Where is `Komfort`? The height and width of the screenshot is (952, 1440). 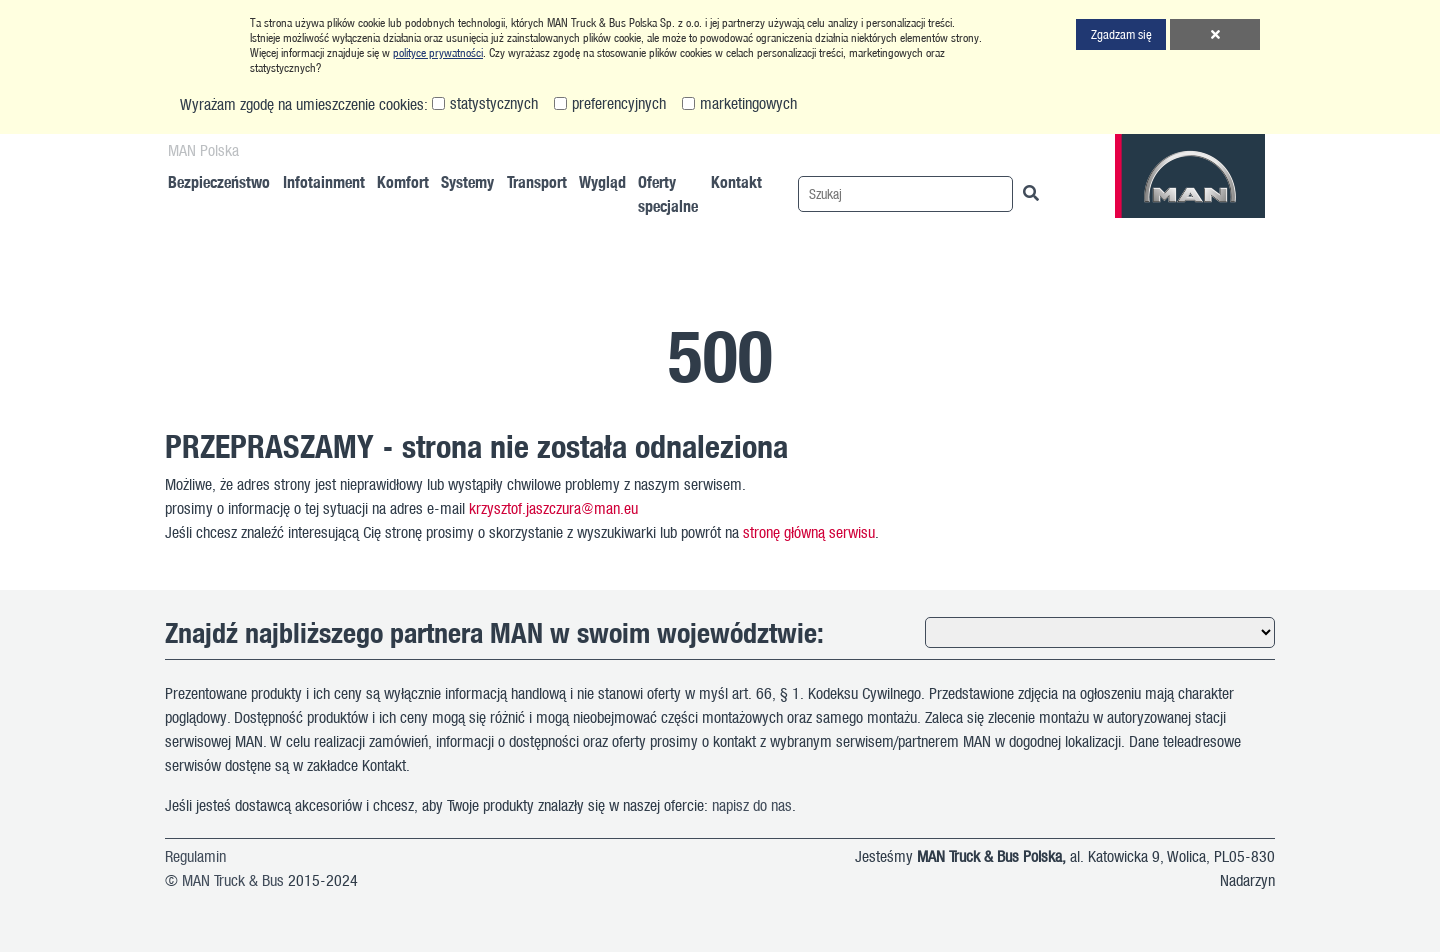
Komfort is located at coordinates (403, 181).